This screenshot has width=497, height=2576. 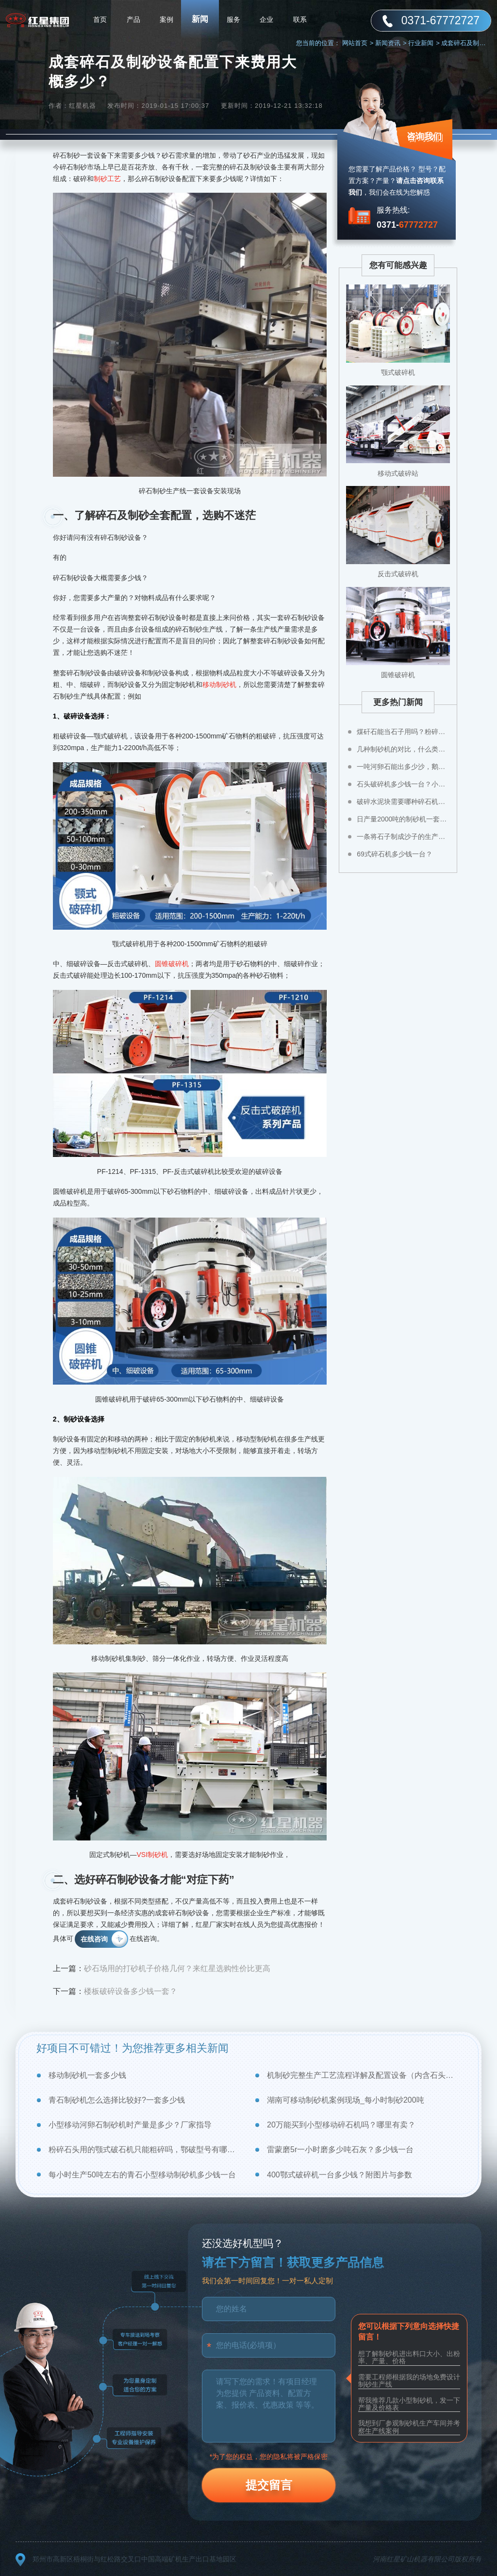 What do you see at coordinates (94, 1939) in the screenshot?
I see `在线咨询` at bounding box center [94, 1939].